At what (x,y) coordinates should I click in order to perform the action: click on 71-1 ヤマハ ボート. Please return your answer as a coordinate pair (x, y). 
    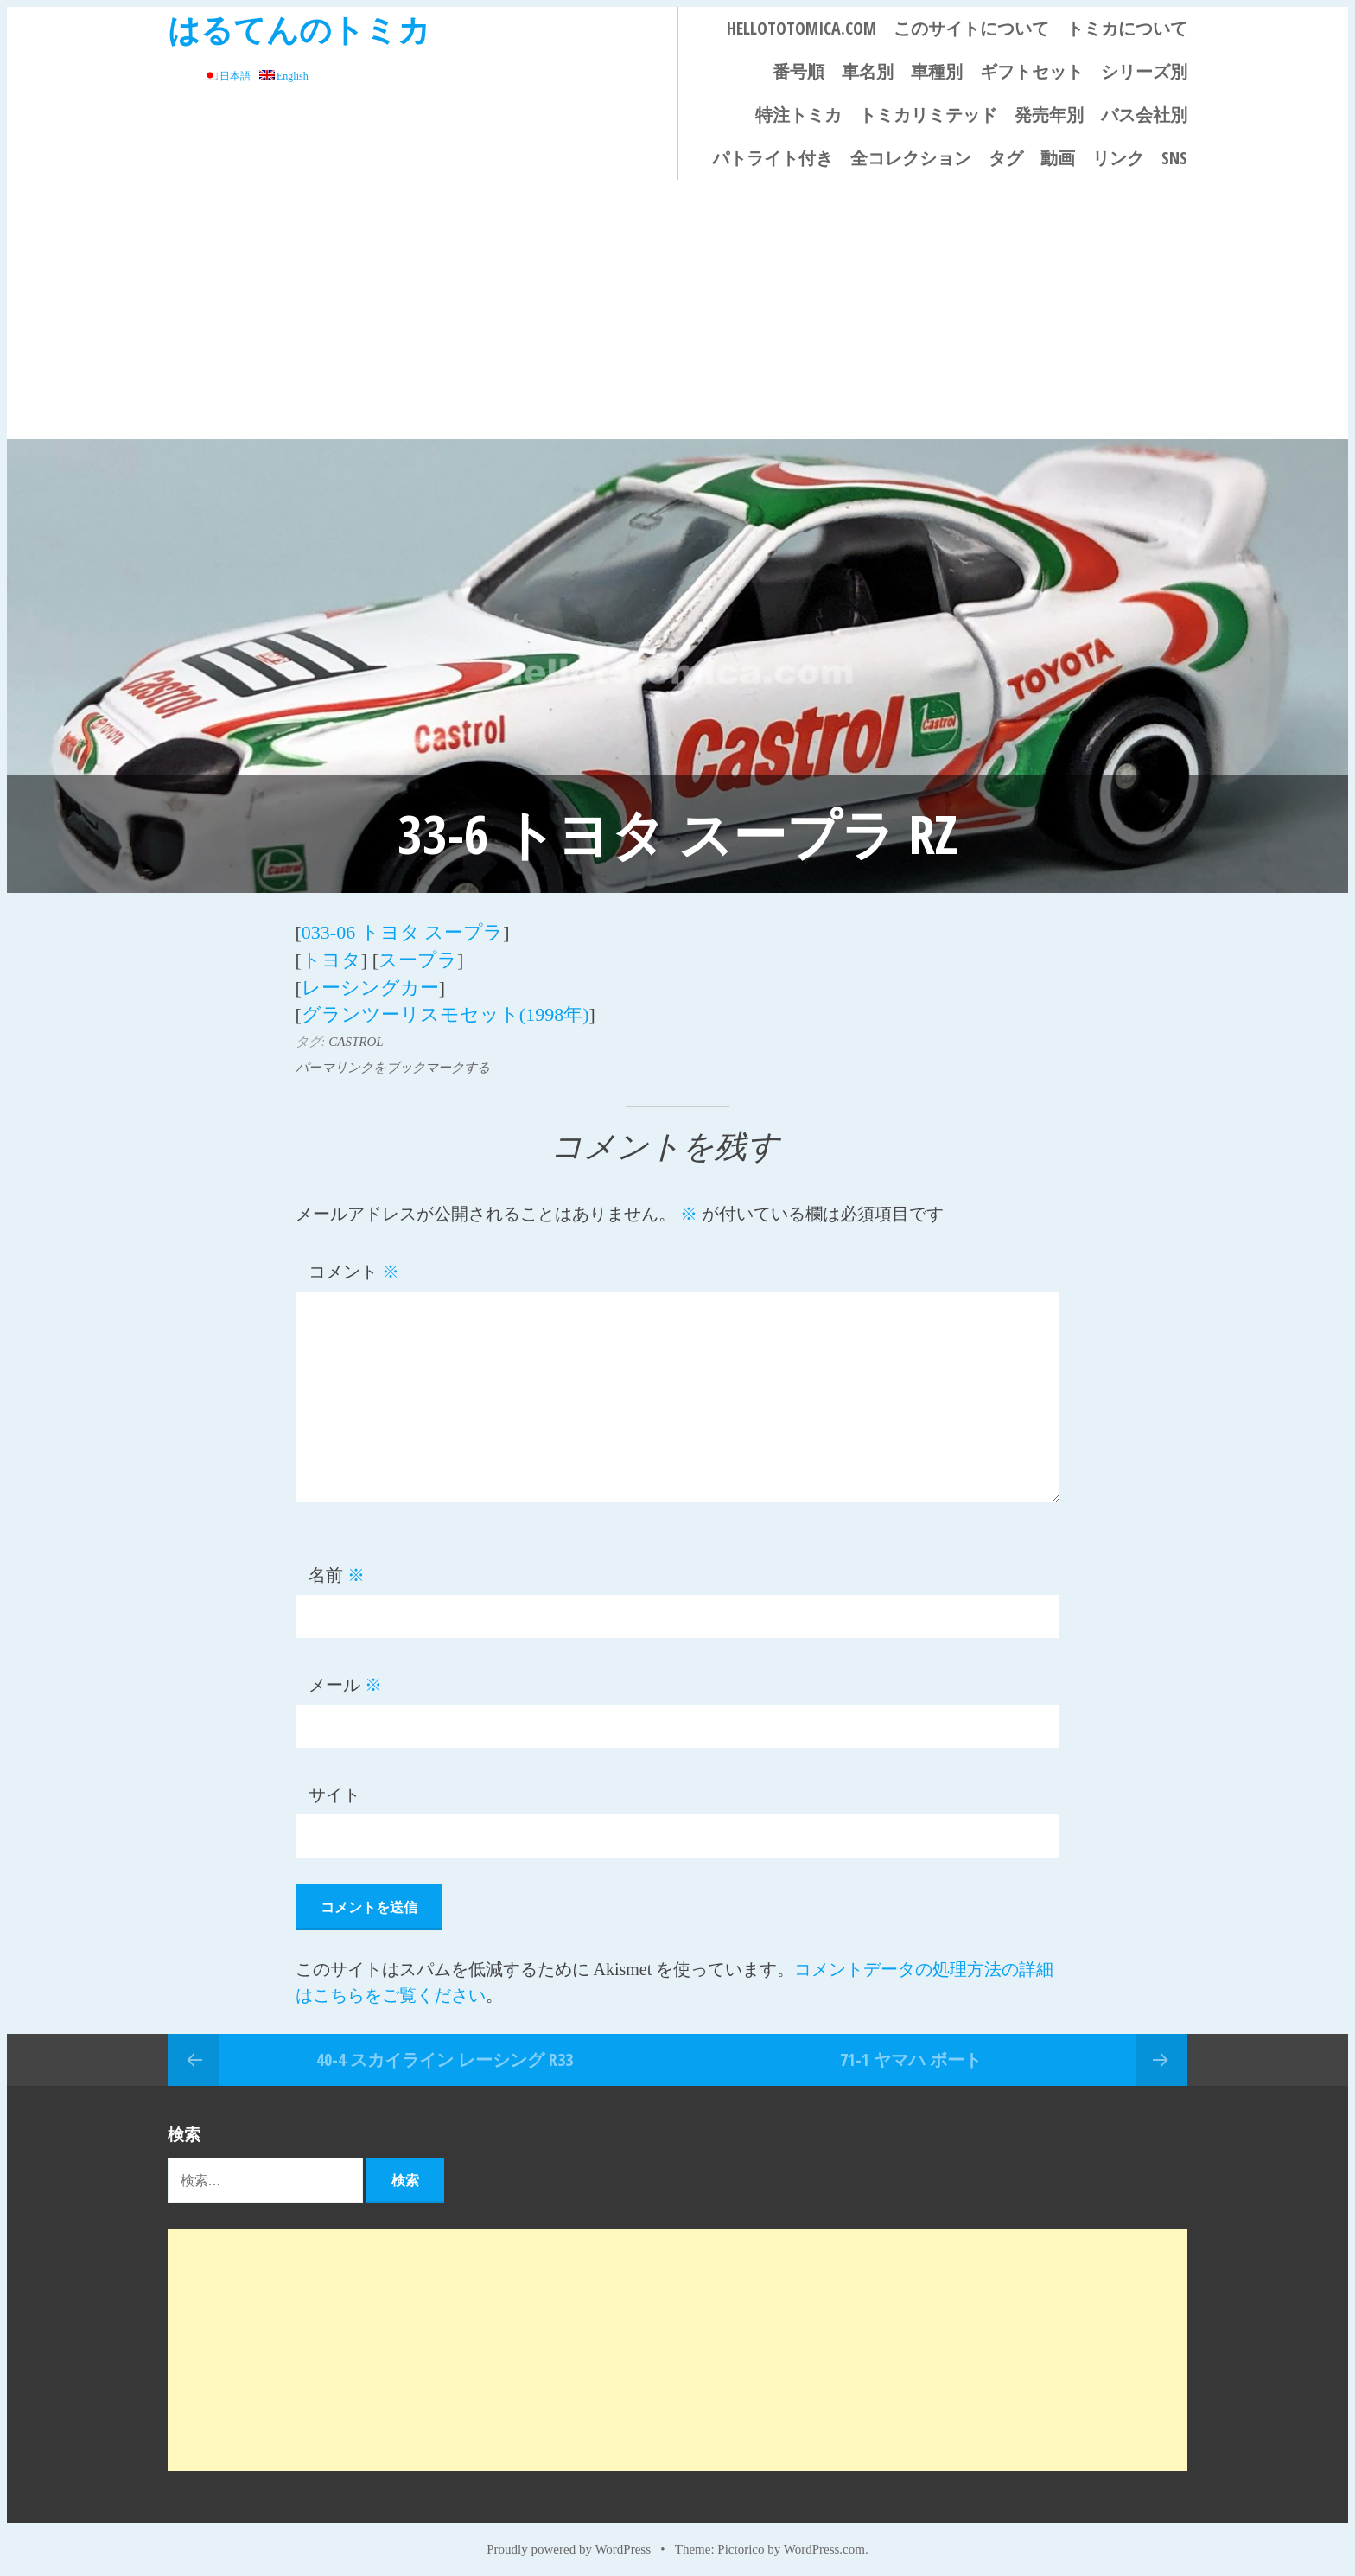
    Looking at the image, I should click on (911, 2053).